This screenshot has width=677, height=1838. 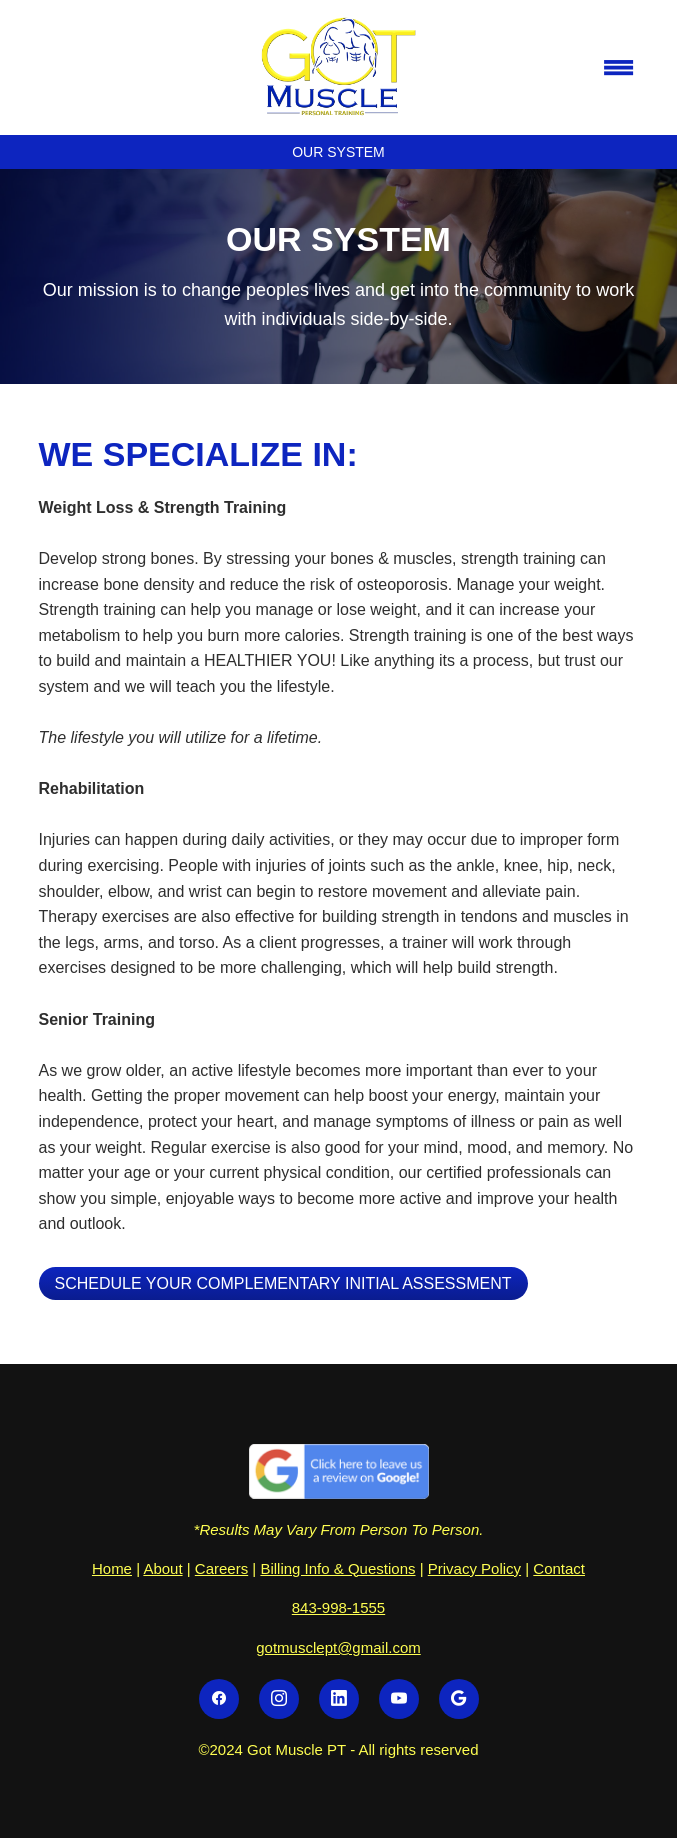 What do you see at coordinates (474, 1568) in the screenshot?
I see `Privacy Policy` at bounding box center [474, 1568].